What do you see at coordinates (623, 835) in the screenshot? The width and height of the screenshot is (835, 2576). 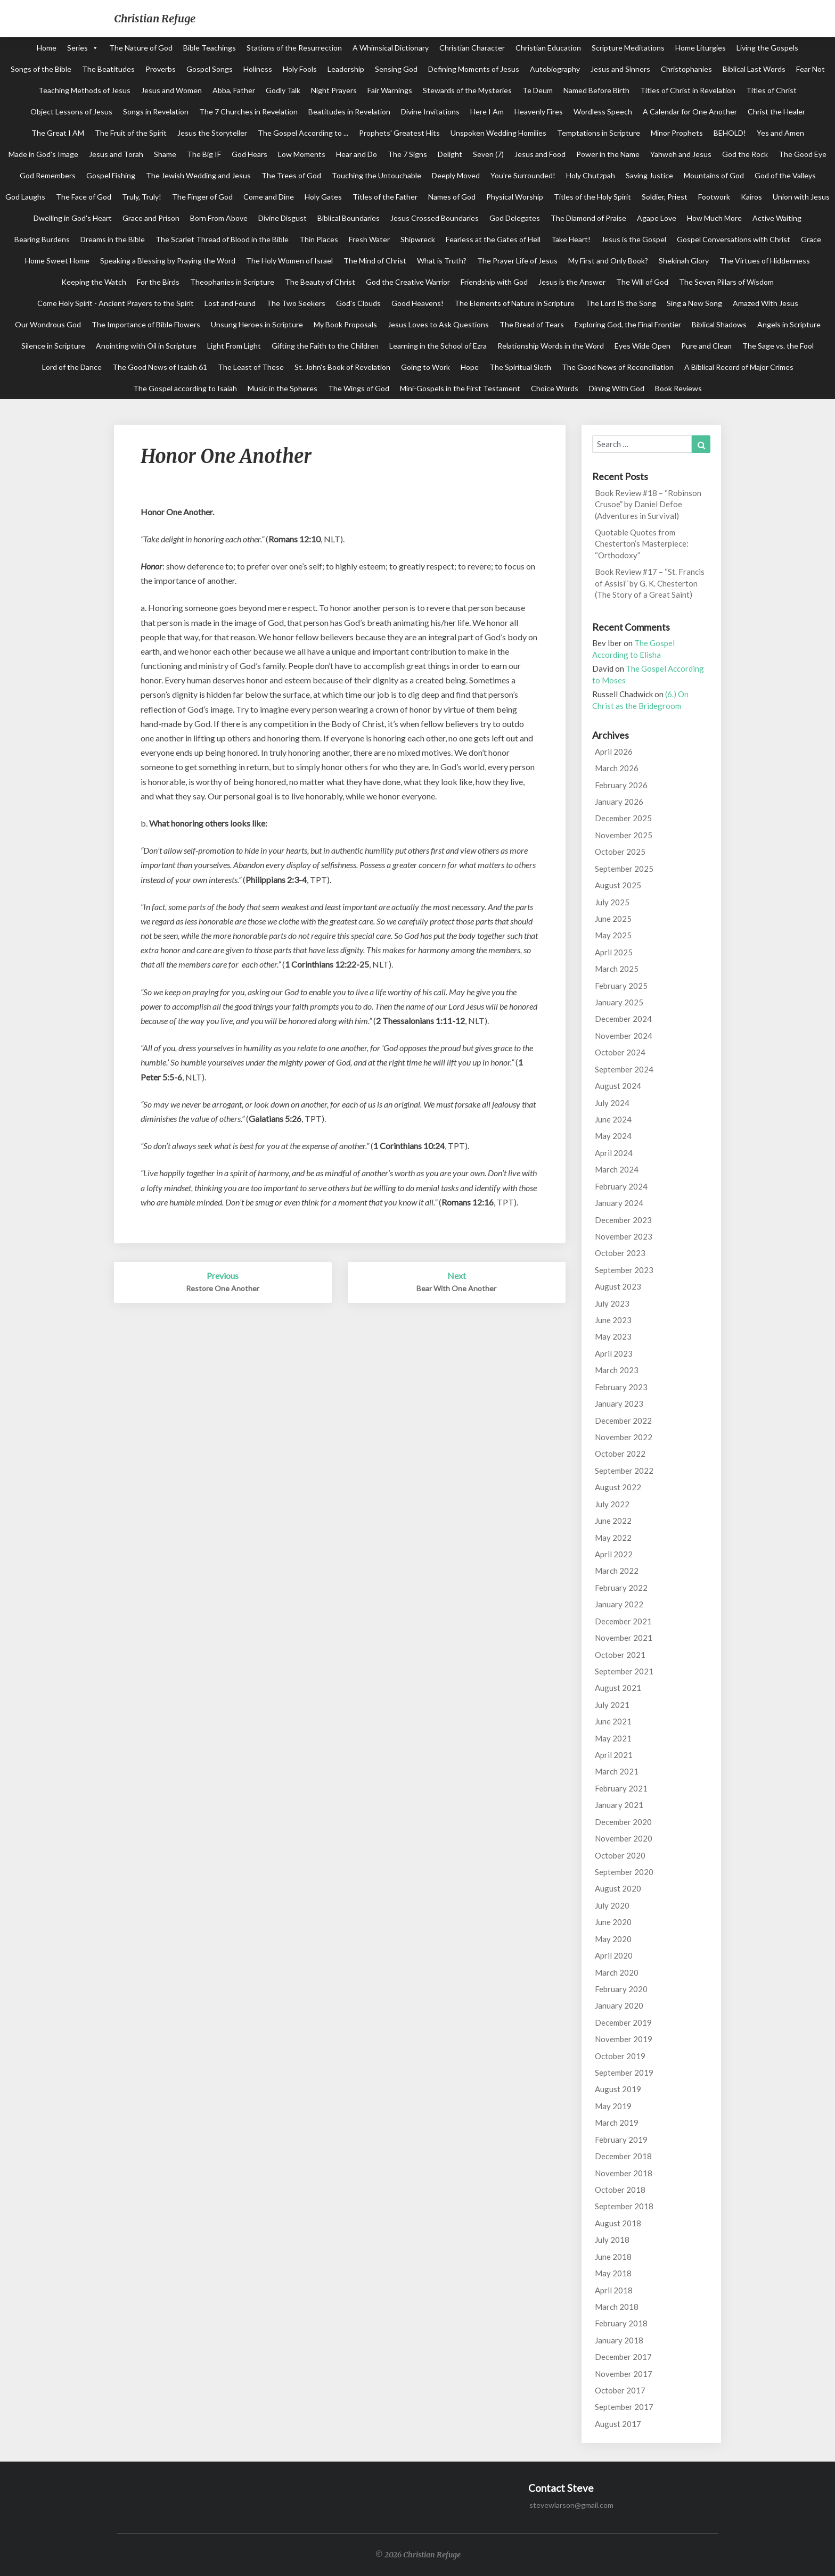 I see `November 2025` at bounding box center [623, 835].